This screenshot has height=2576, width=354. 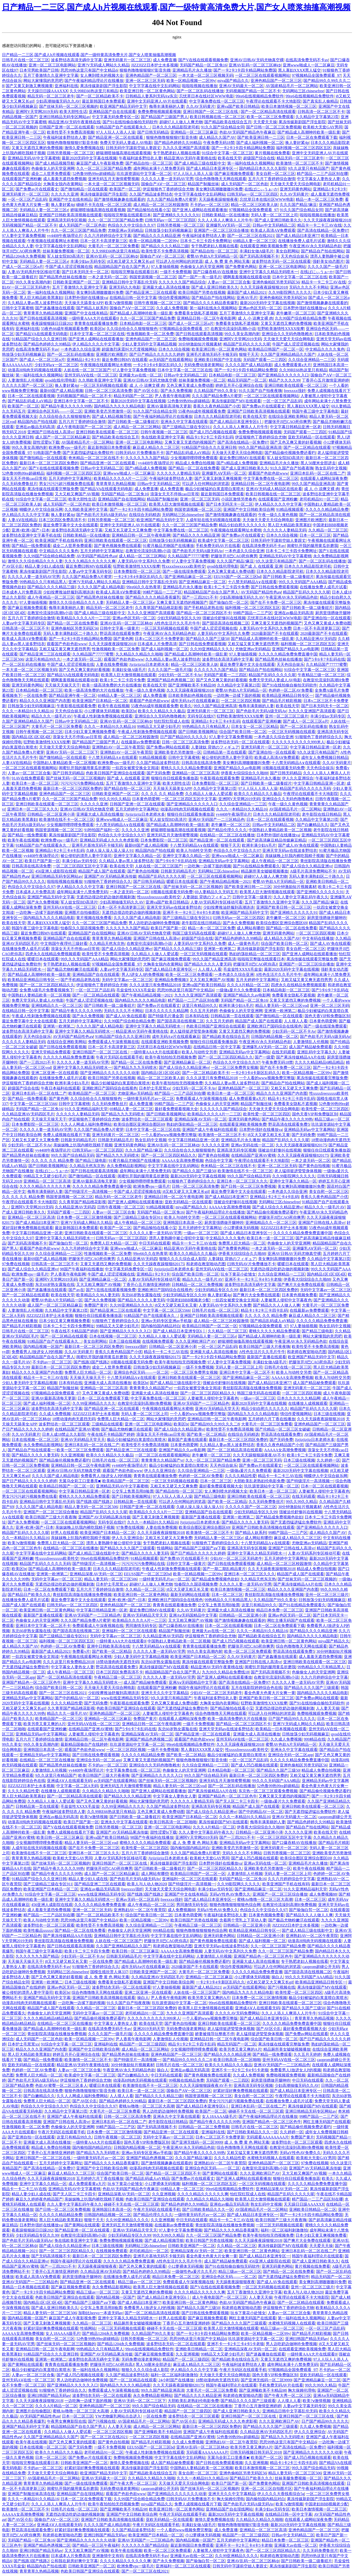 What do you see at coordinates (162, 437) in the screenshot?
I see `免在线欧美亚洲中文字幕` at bounding box center [162, 437].